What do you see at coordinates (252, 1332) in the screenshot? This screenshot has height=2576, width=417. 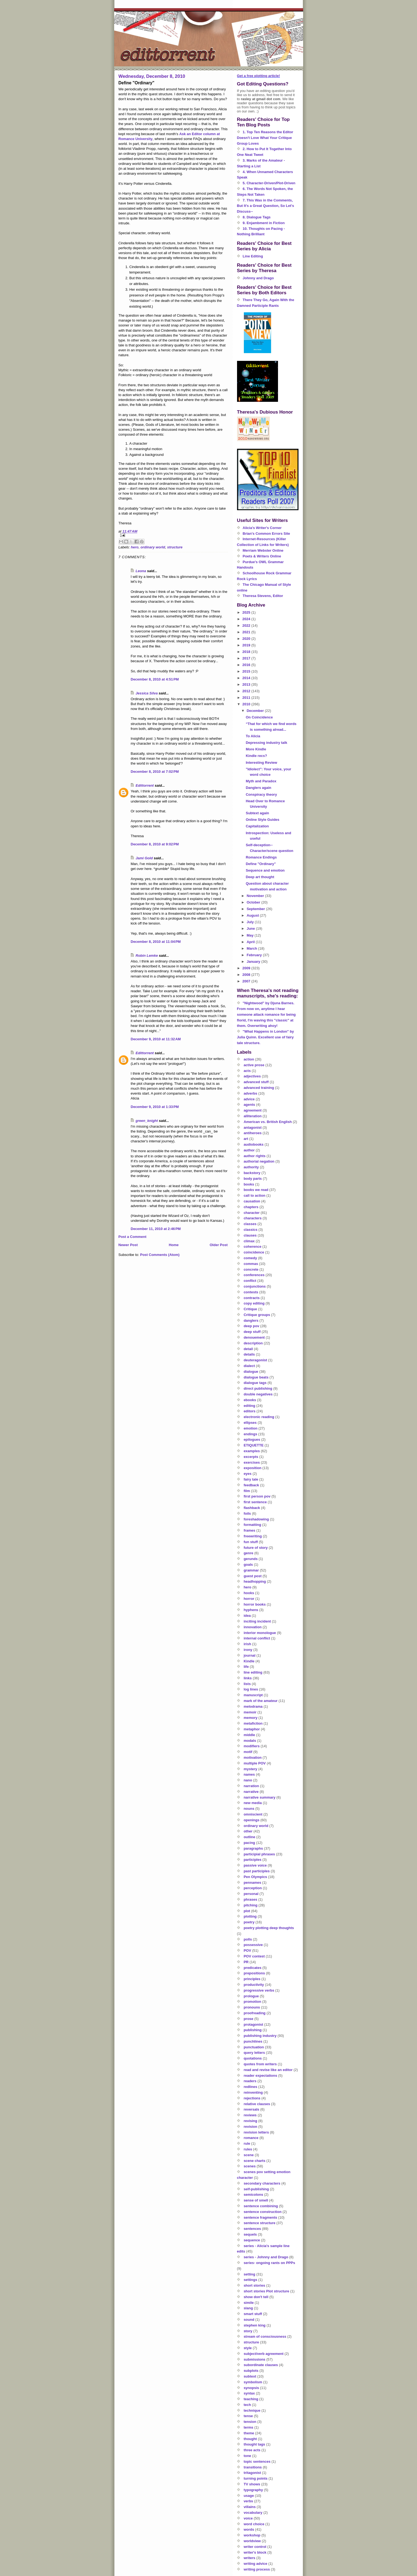 I see `deep stuff` at bounding box center [252, 1332].